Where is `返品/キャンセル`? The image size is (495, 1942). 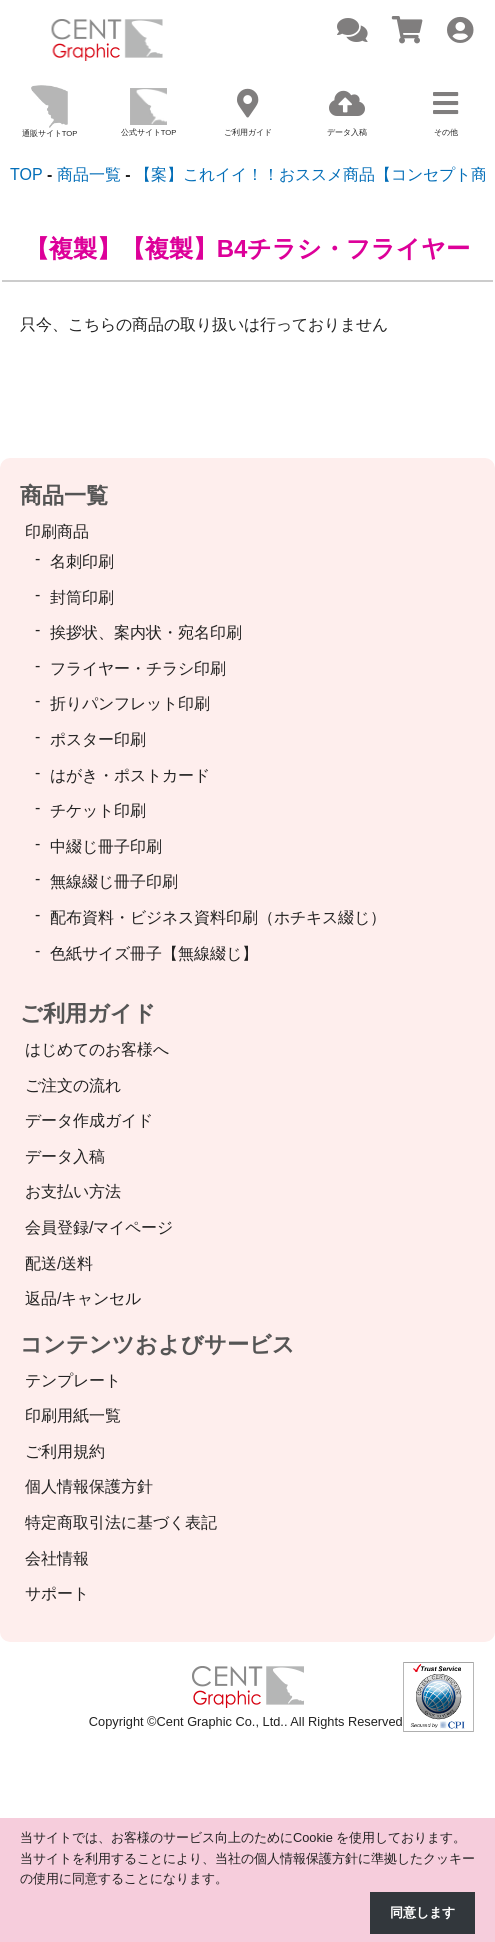
返品/キャンセル is located at coordinates (83, 1298).